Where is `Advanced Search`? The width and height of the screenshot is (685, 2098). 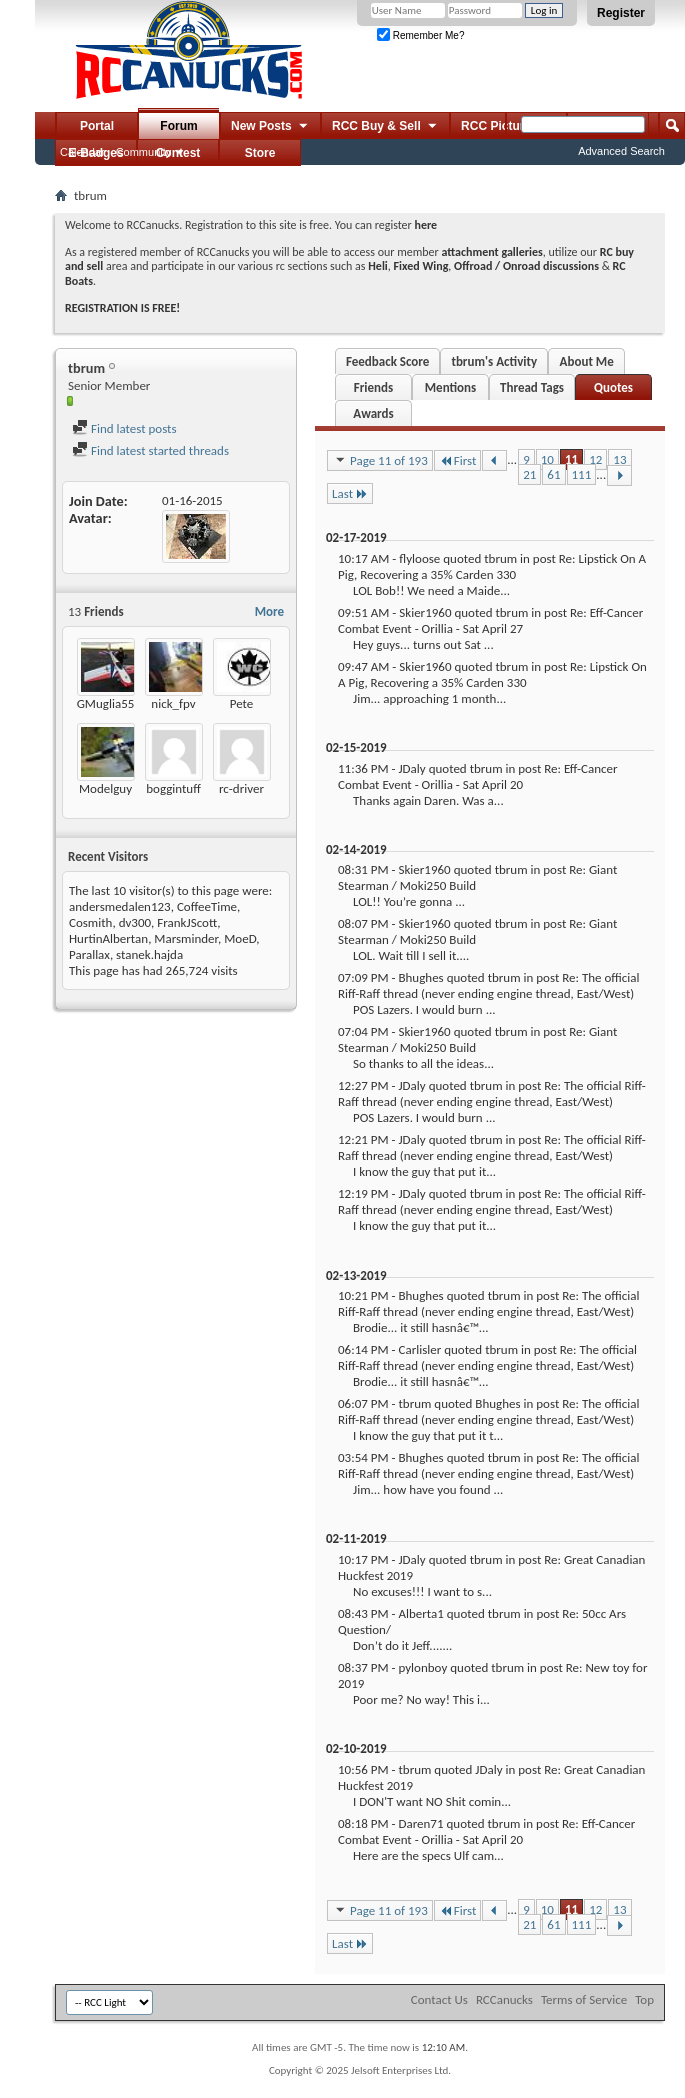
Advanced Search is located at coordinates (621, 151).